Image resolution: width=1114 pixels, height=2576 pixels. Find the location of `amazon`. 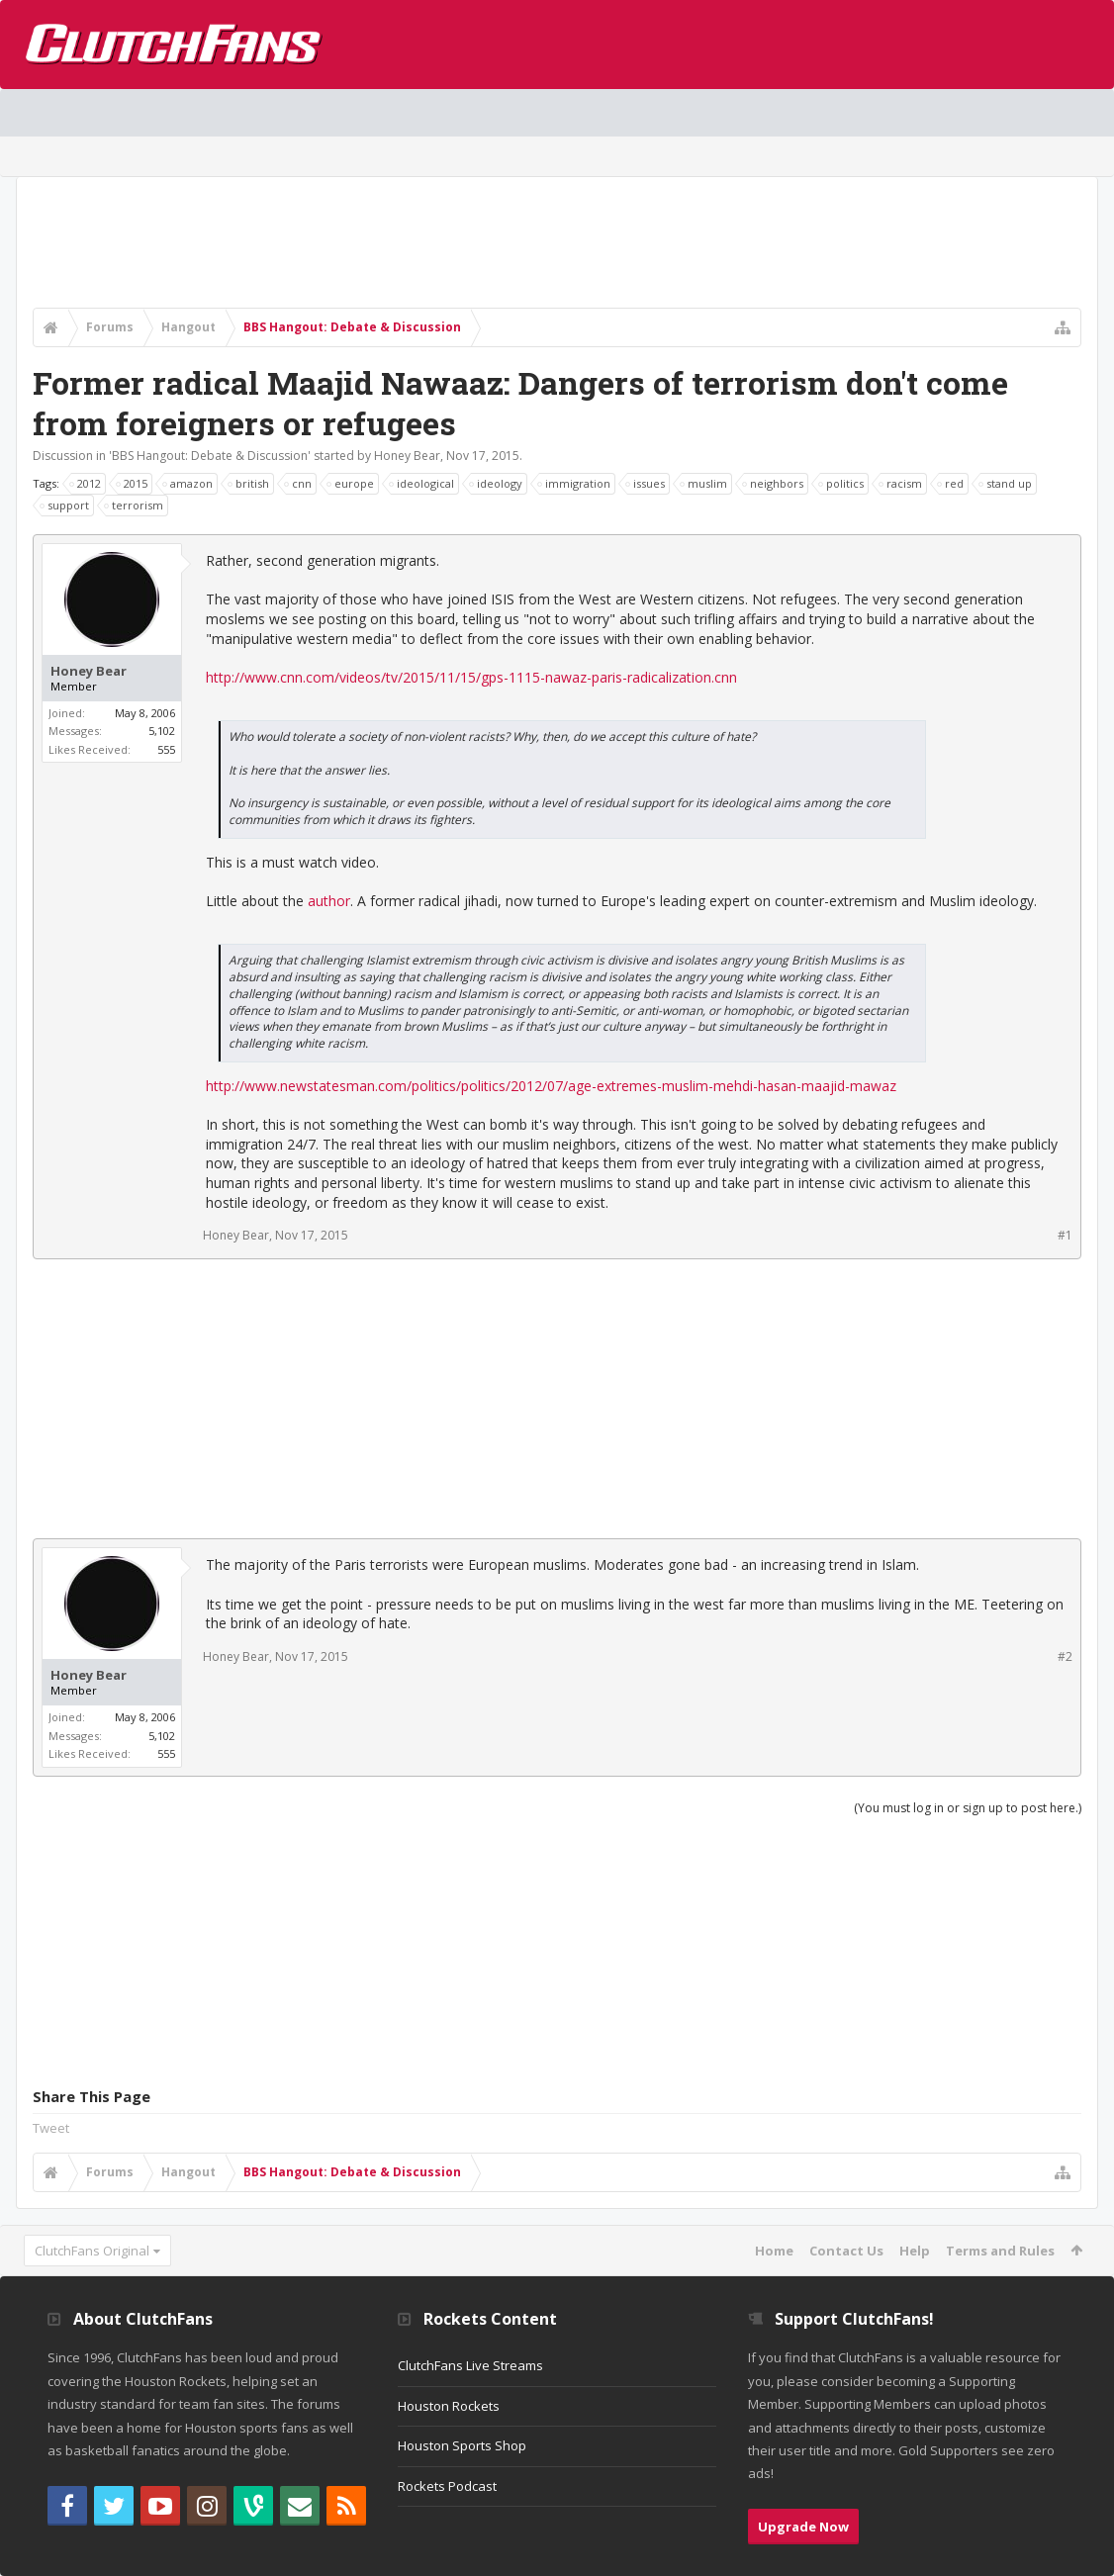

amazon is located at coordinates (188, 484).